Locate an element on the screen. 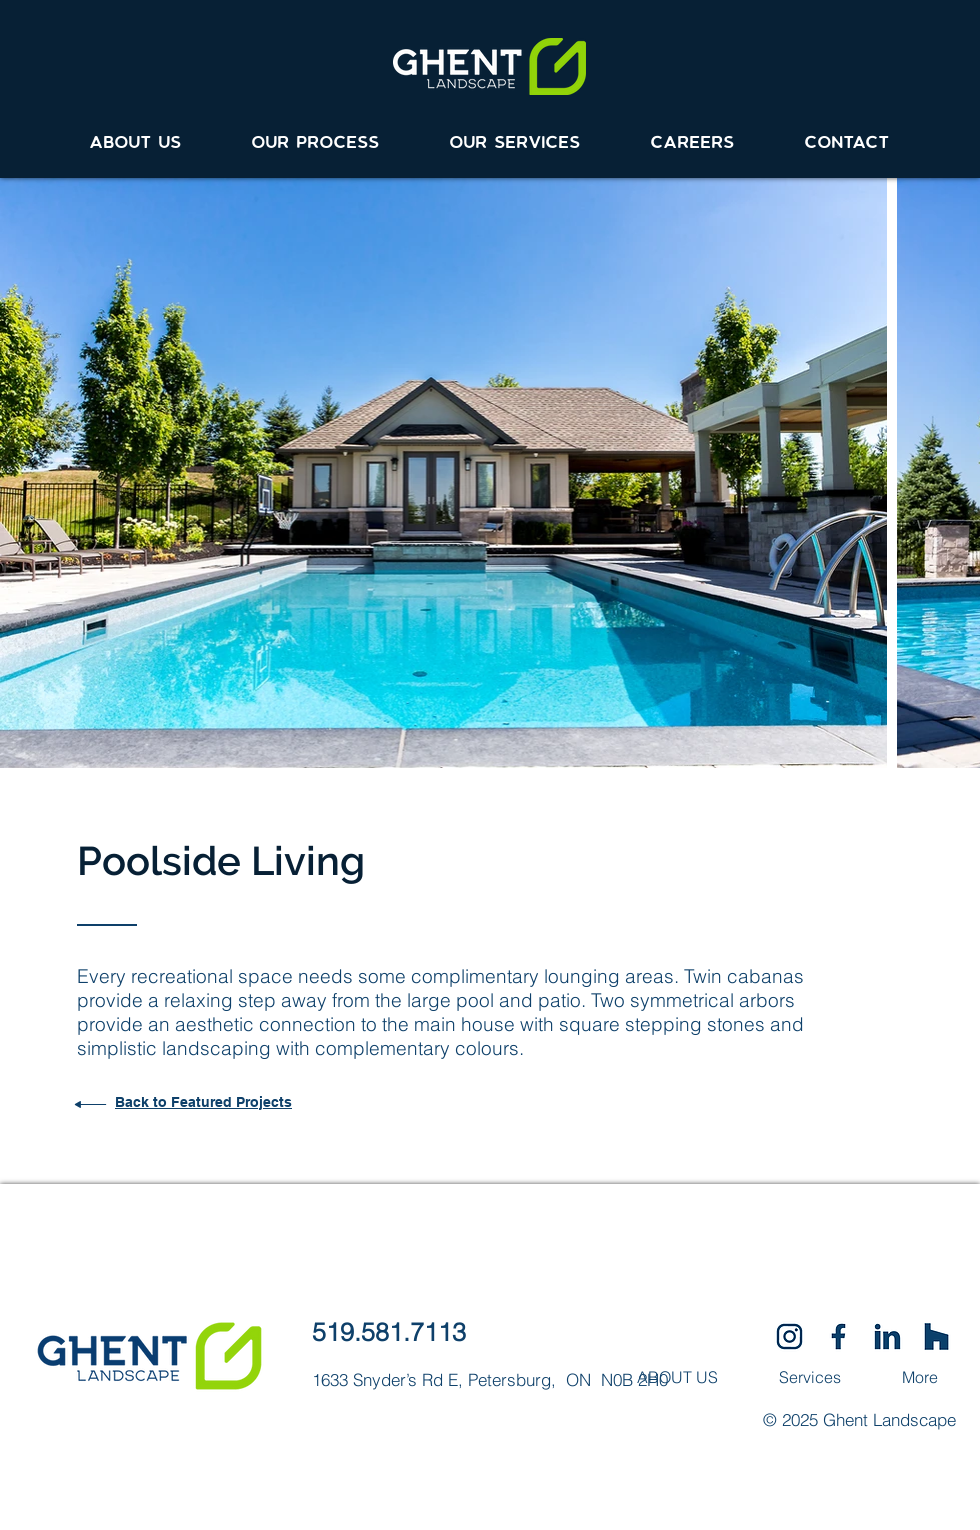  [SocialIcons-03] is located at coordinates (936, 1336).